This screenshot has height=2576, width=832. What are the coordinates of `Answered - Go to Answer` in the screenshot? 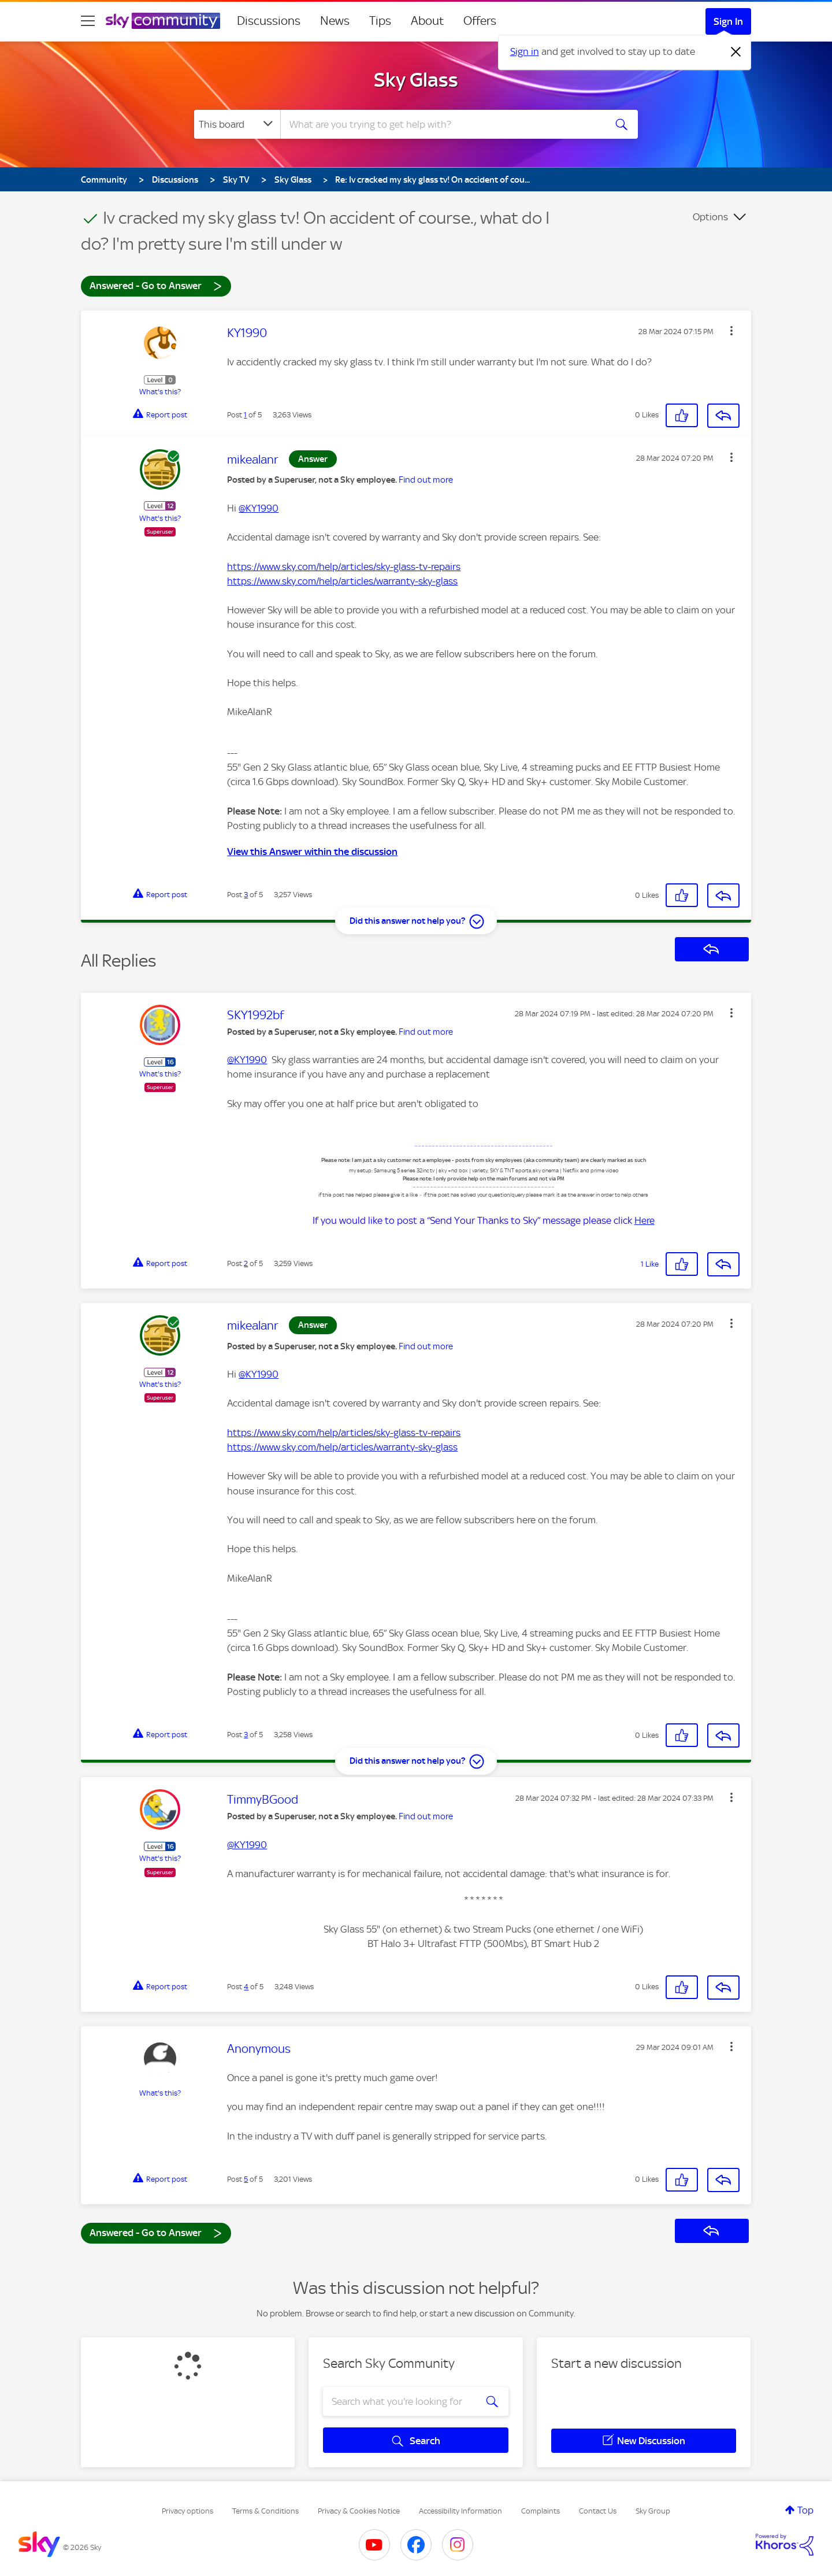 It's located at (156, 285).